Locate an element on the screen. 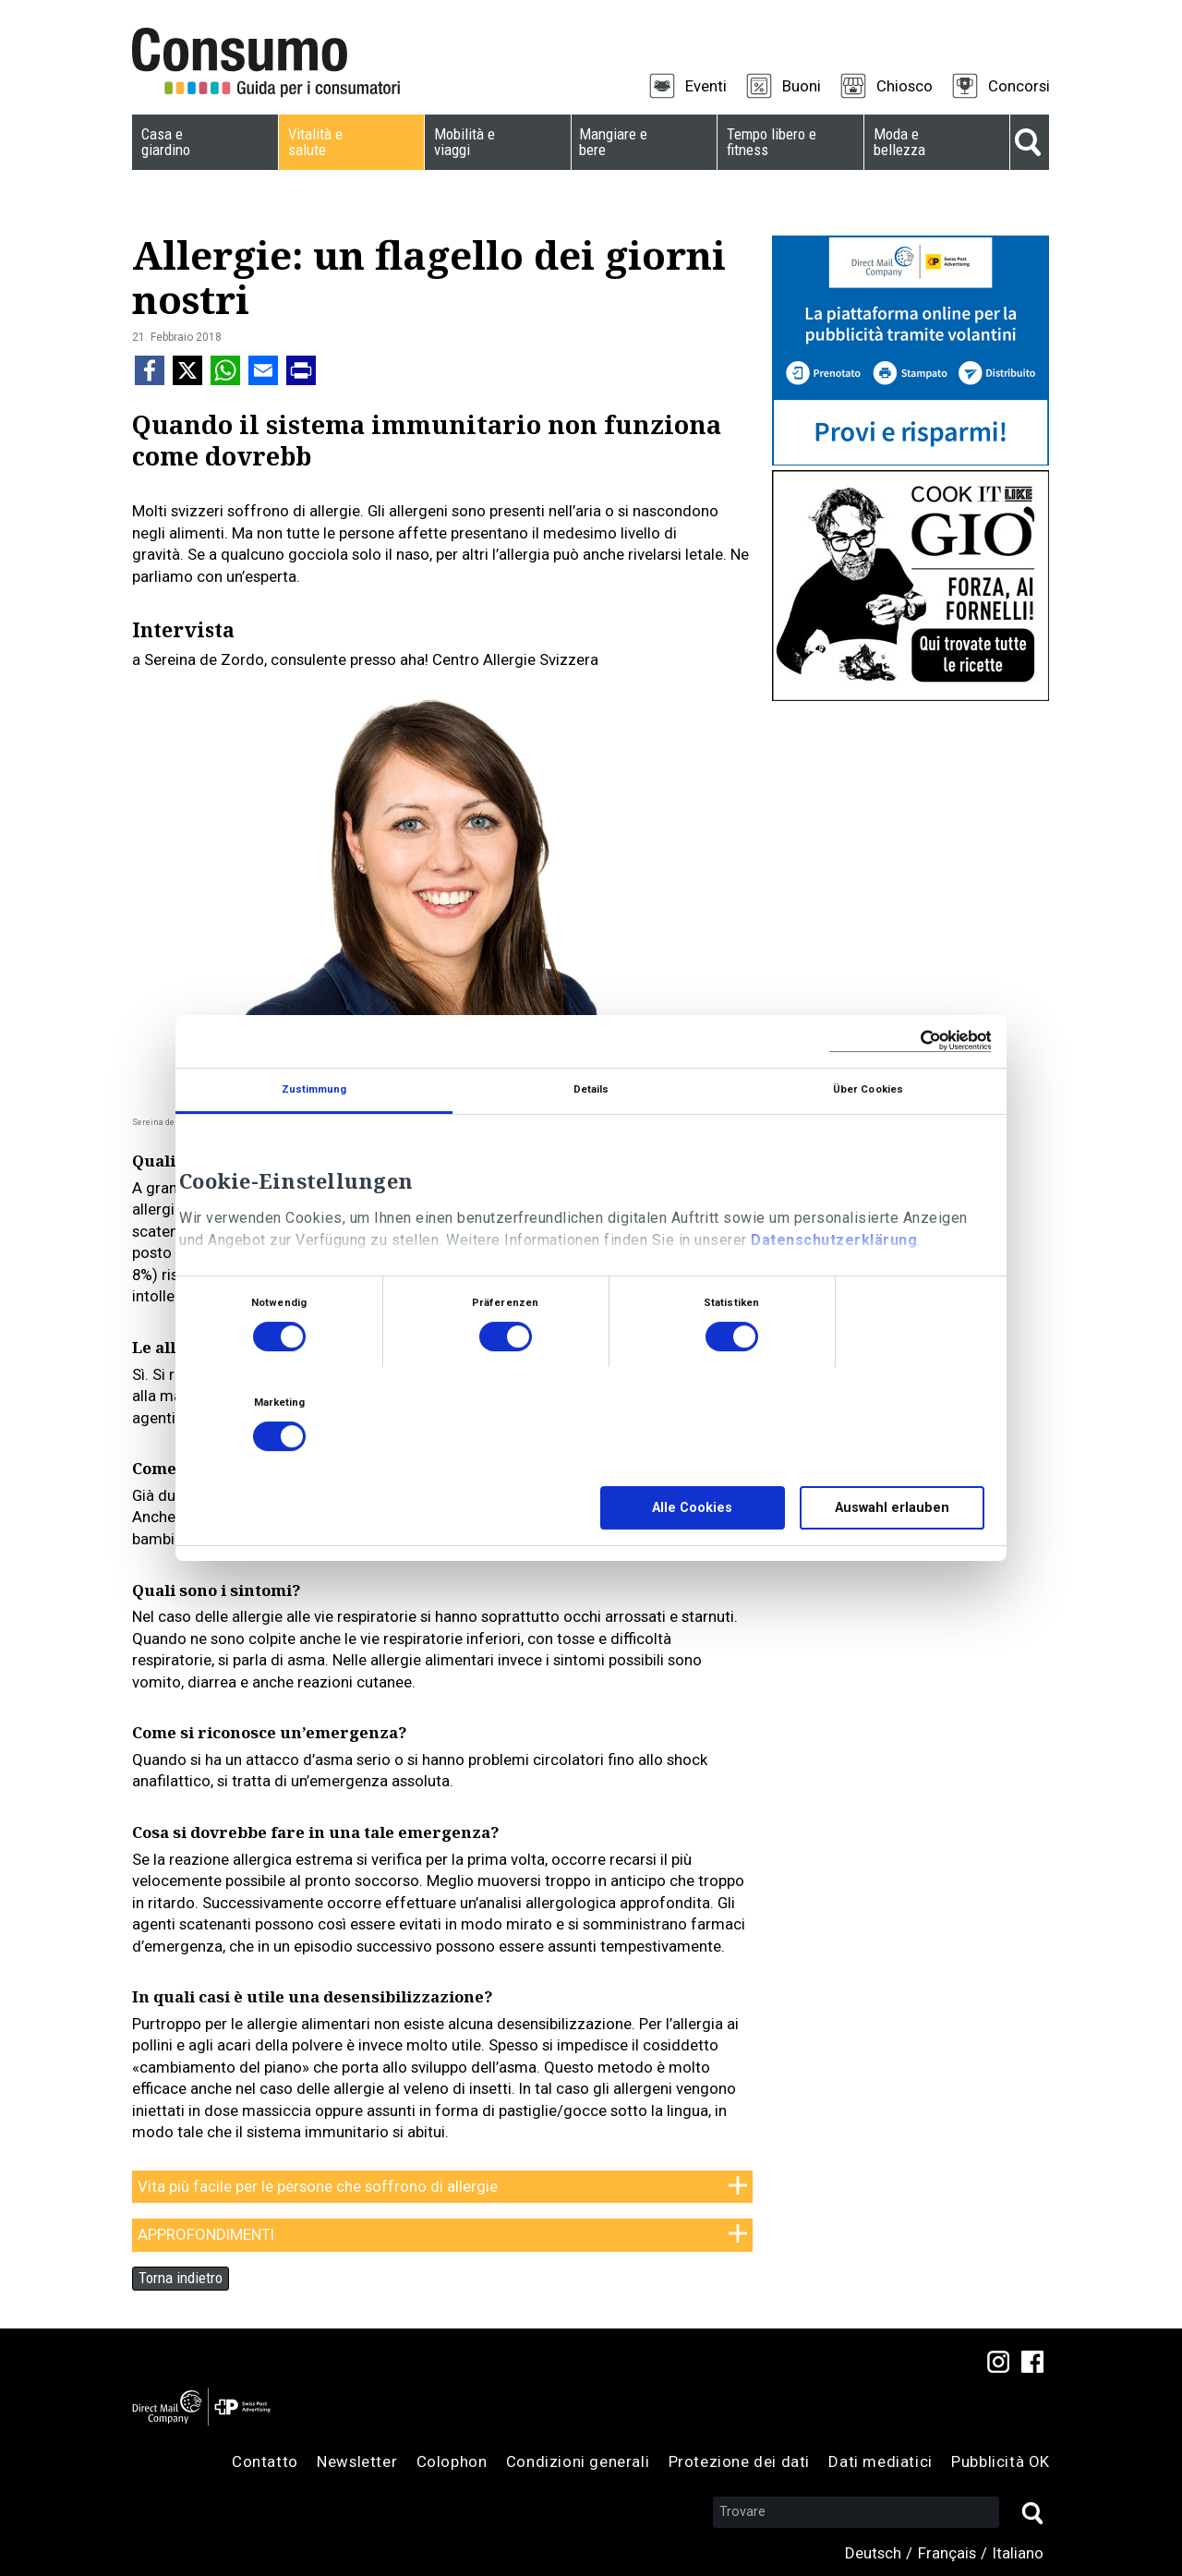  Casa e giardino [menuitem] is located at coordinates (165, 142).